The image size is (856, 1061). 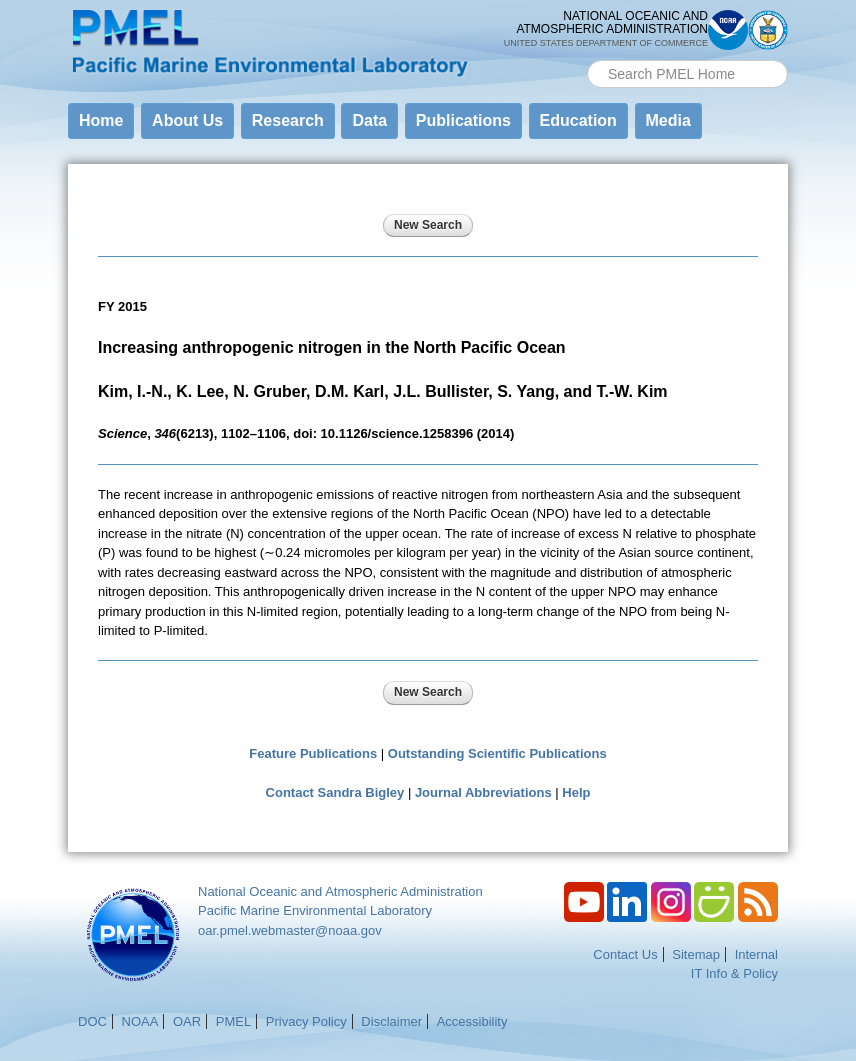 I want to click on NOAA, so click(x=140, y=1021).